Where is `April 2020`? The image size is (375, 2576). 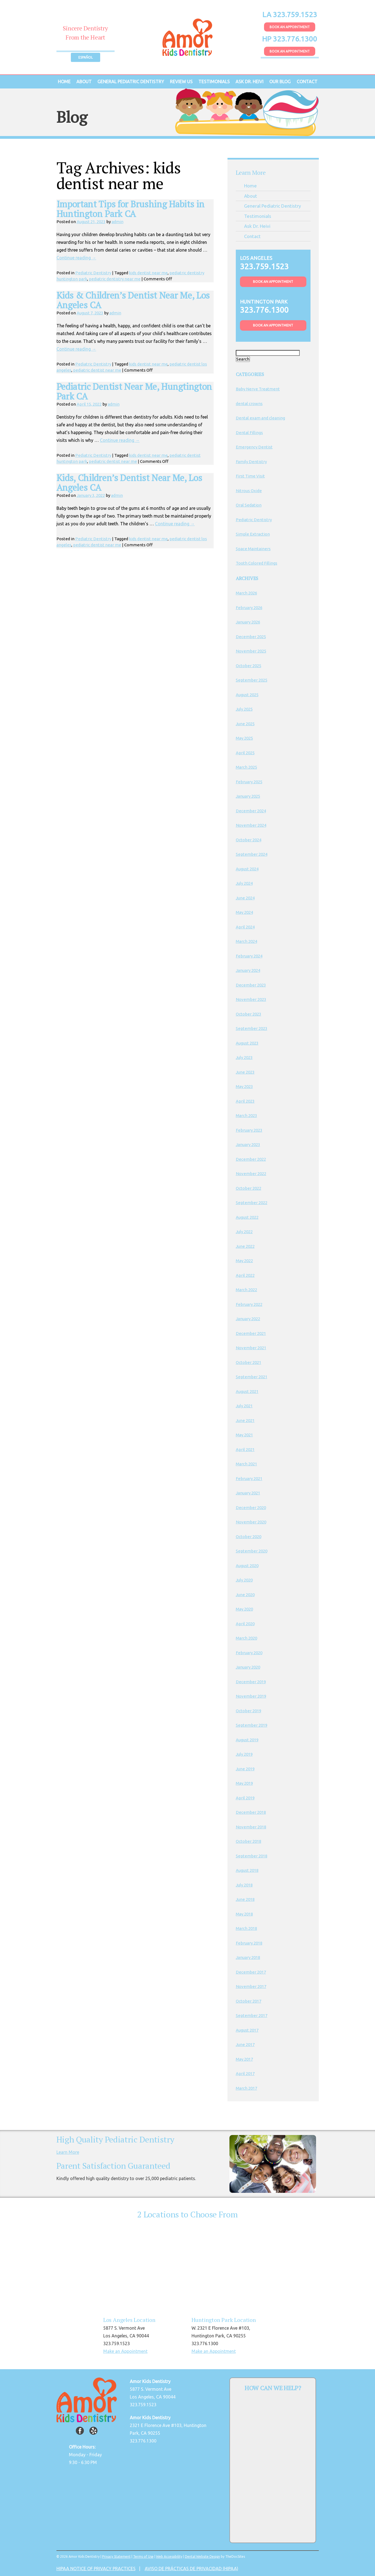 April 2020 is located at coordinates (245, 1623).